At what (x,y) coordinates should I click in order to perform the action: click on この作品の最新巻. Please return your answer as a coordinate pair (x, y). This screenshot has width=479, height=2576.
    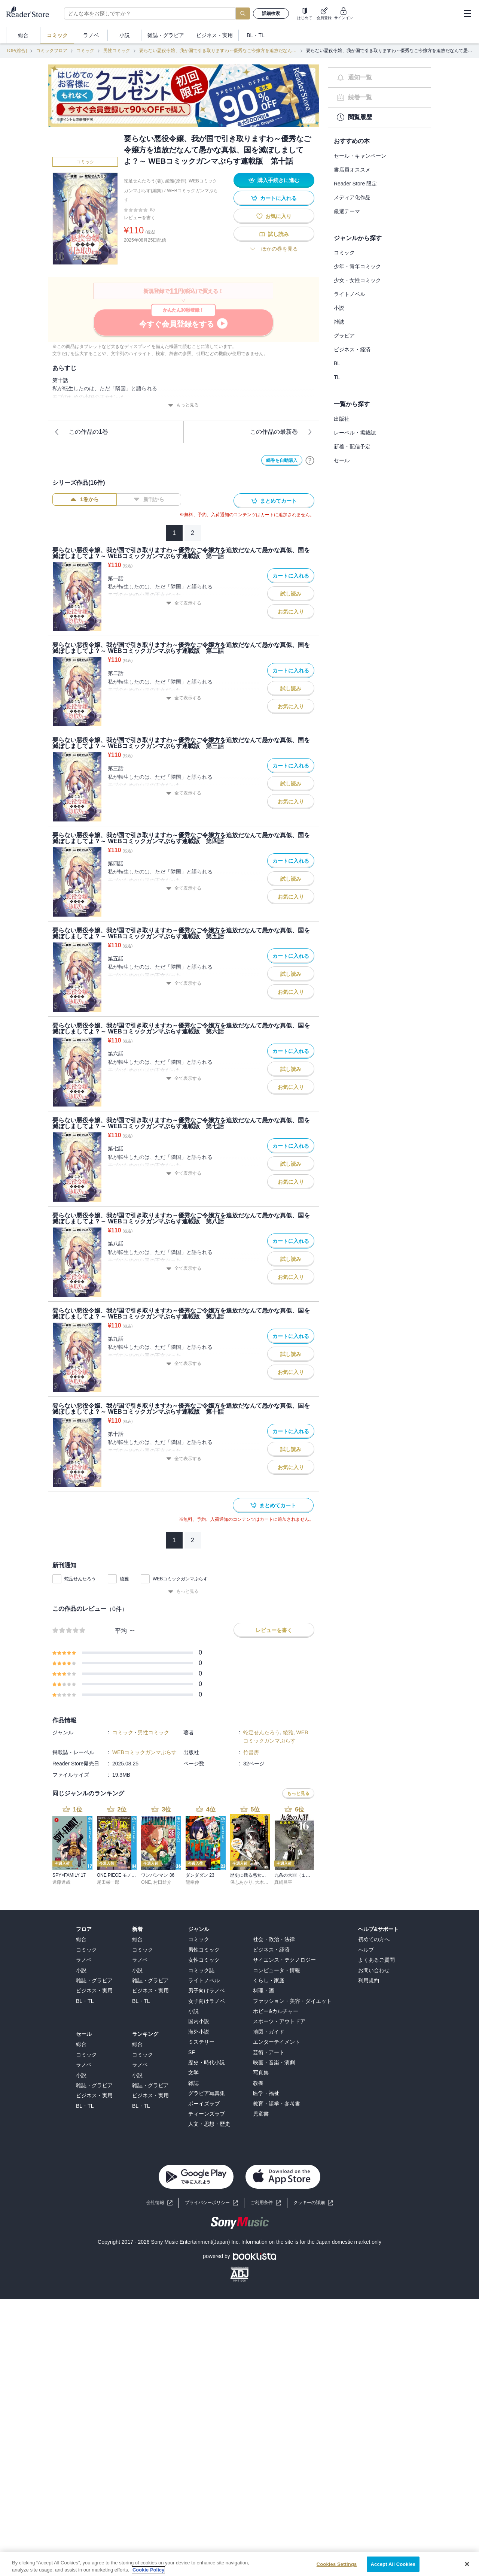
    Looking at the image, I should click on (281, 432).